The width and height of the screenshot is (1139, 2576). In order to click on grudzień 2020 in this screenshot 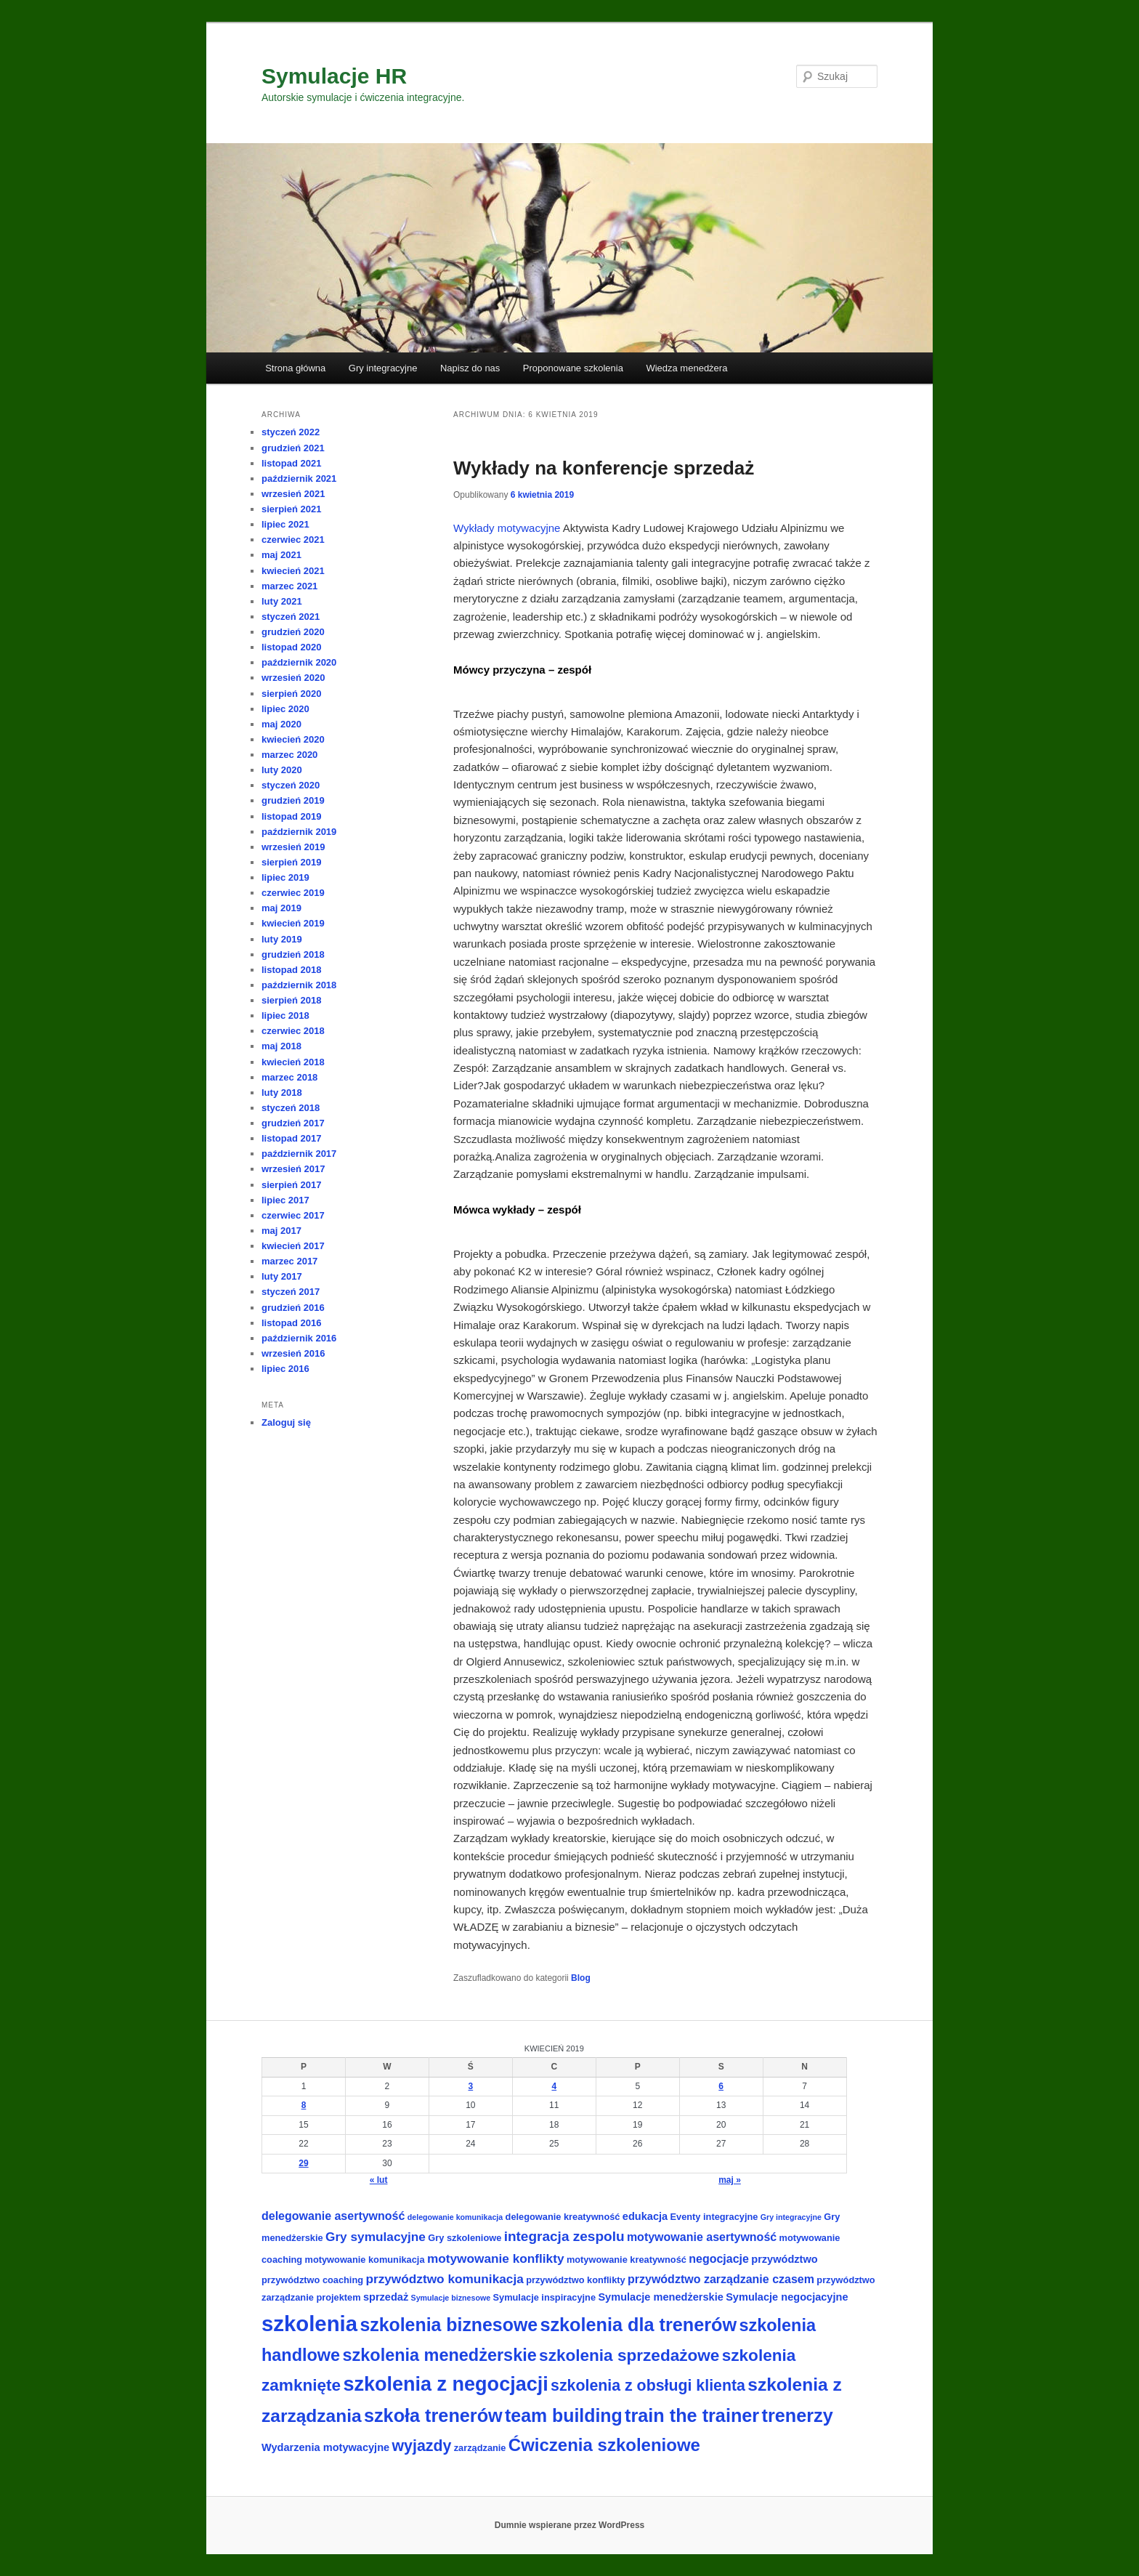, I will do `click(293, 631)`.